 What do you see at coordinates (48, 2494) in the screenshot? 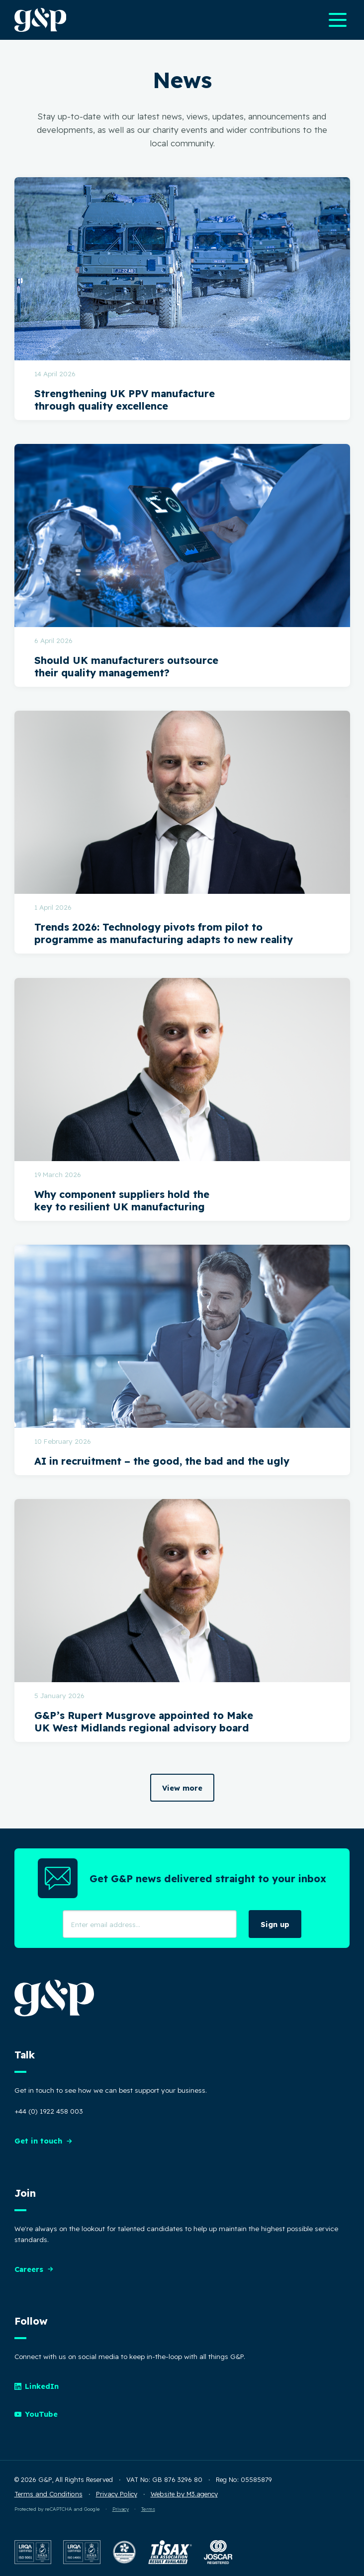
I see `Terms and Conditions` at bounding box center [48, 2494].